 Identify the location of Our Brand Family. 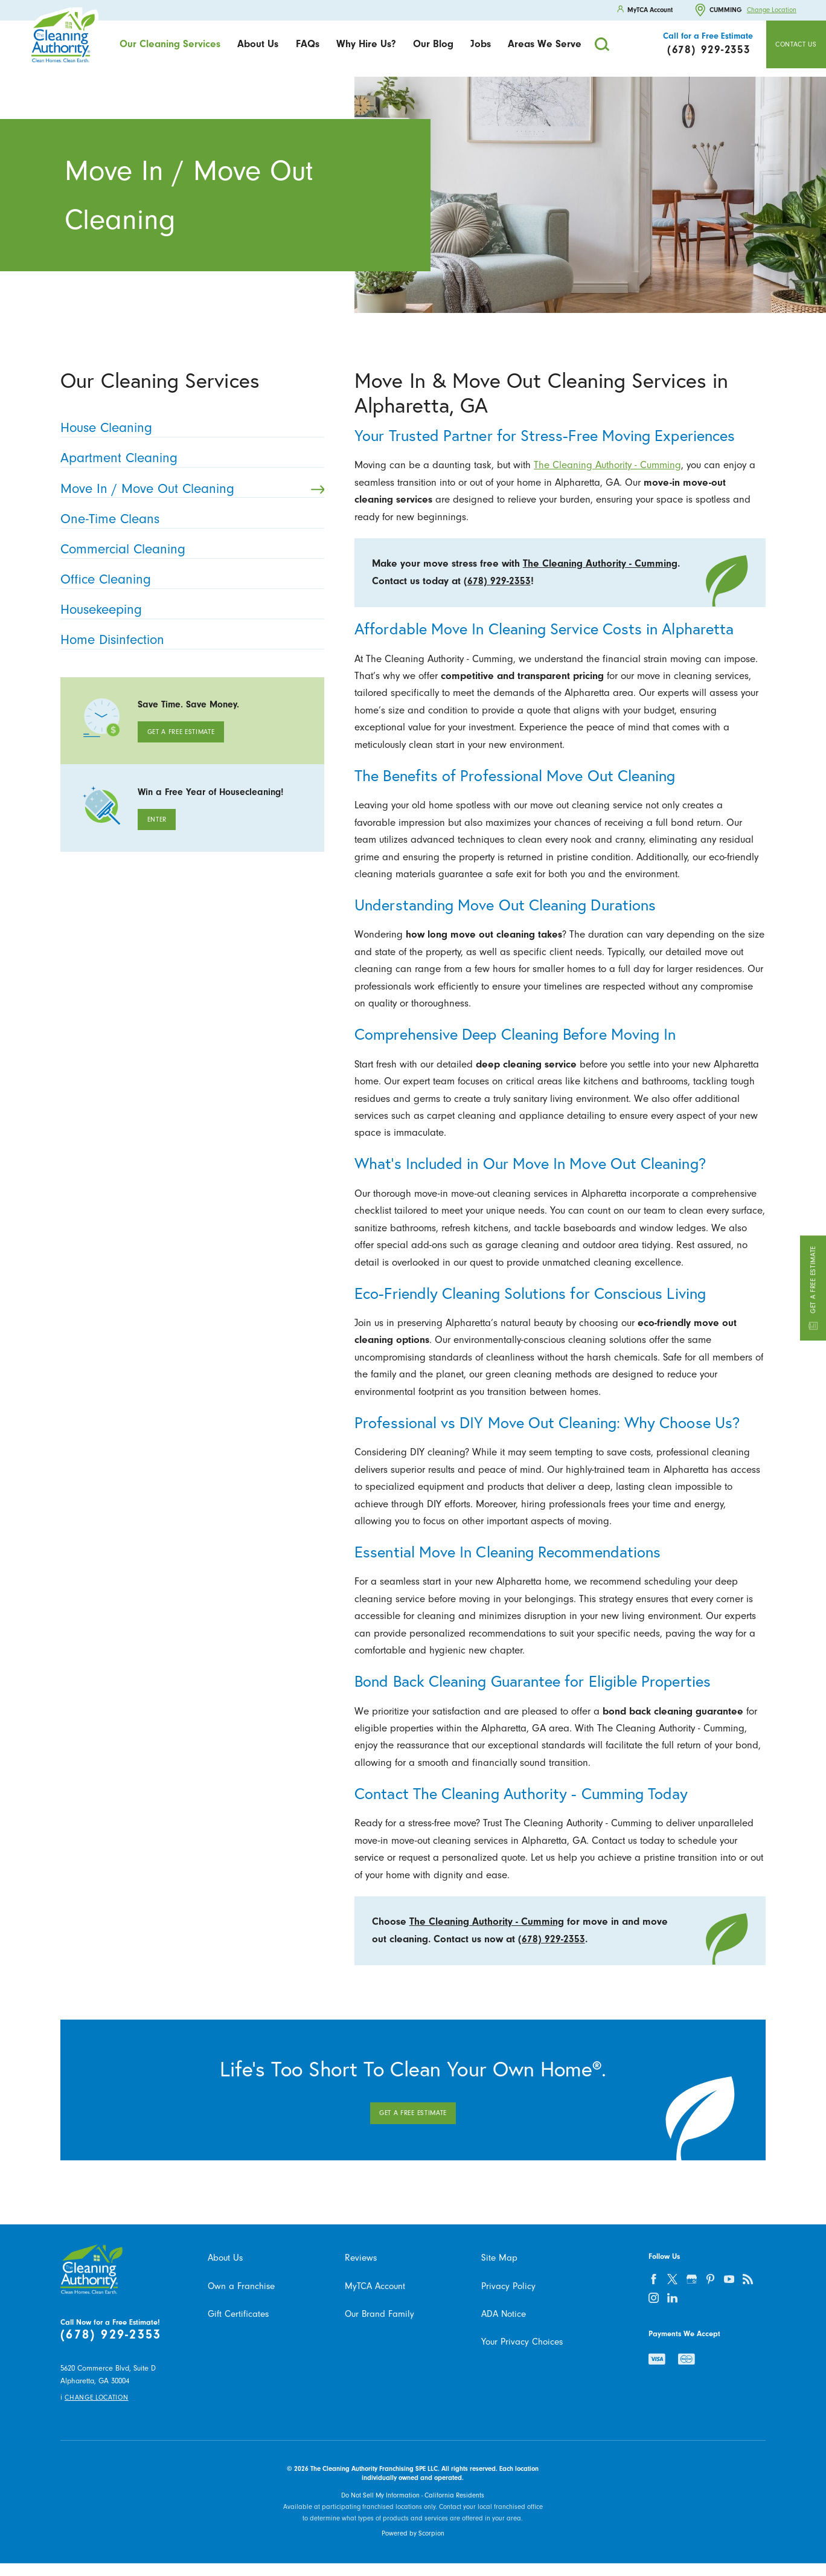
(379, 2313).